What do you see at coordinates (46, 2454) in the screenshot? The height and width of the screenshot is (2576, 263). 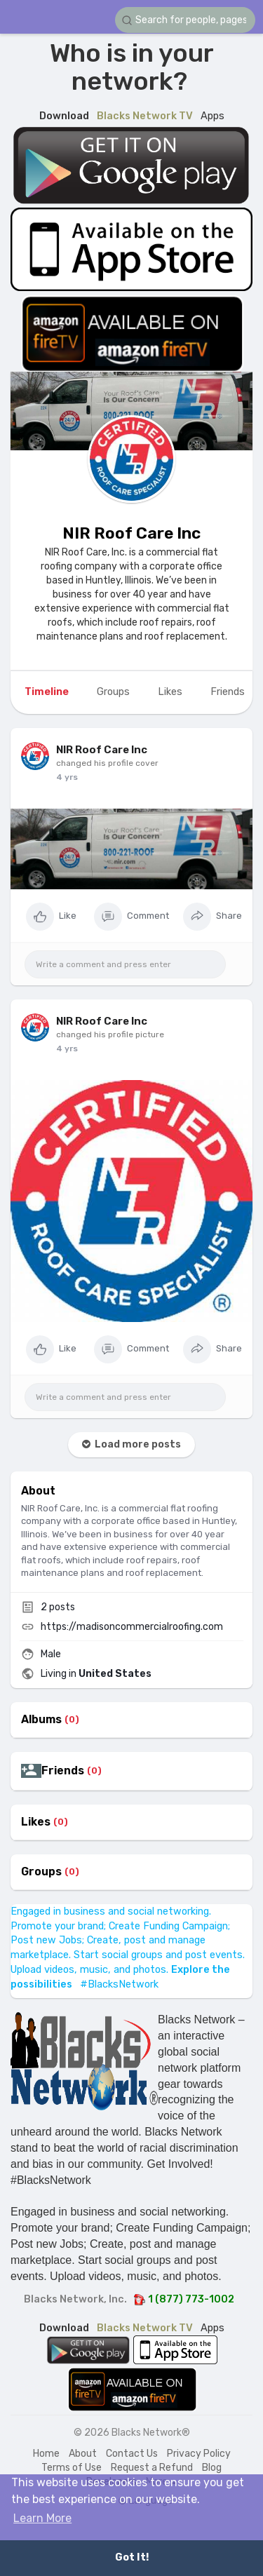 I see `Home` at bounding box center [46, 2454].